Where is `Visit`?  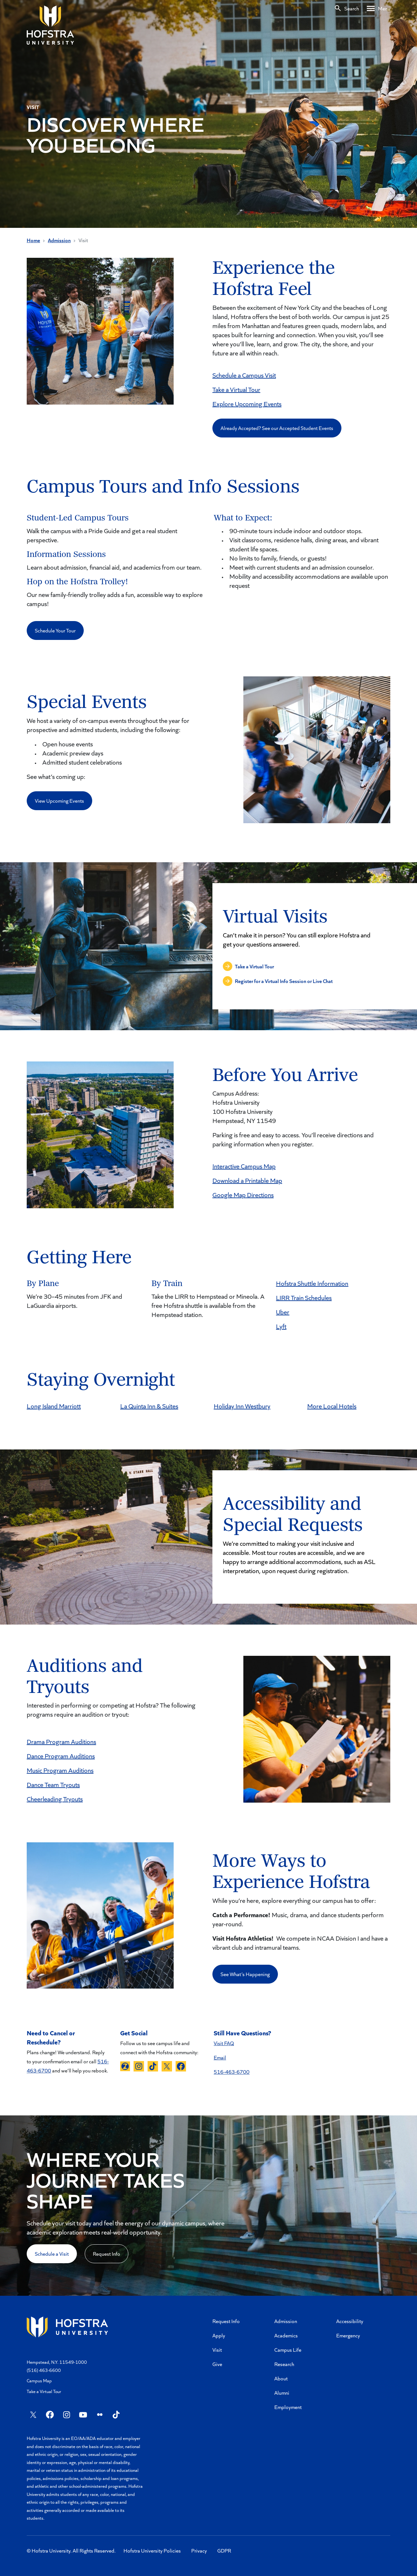 Visit is located at coordinates (217, 2349).